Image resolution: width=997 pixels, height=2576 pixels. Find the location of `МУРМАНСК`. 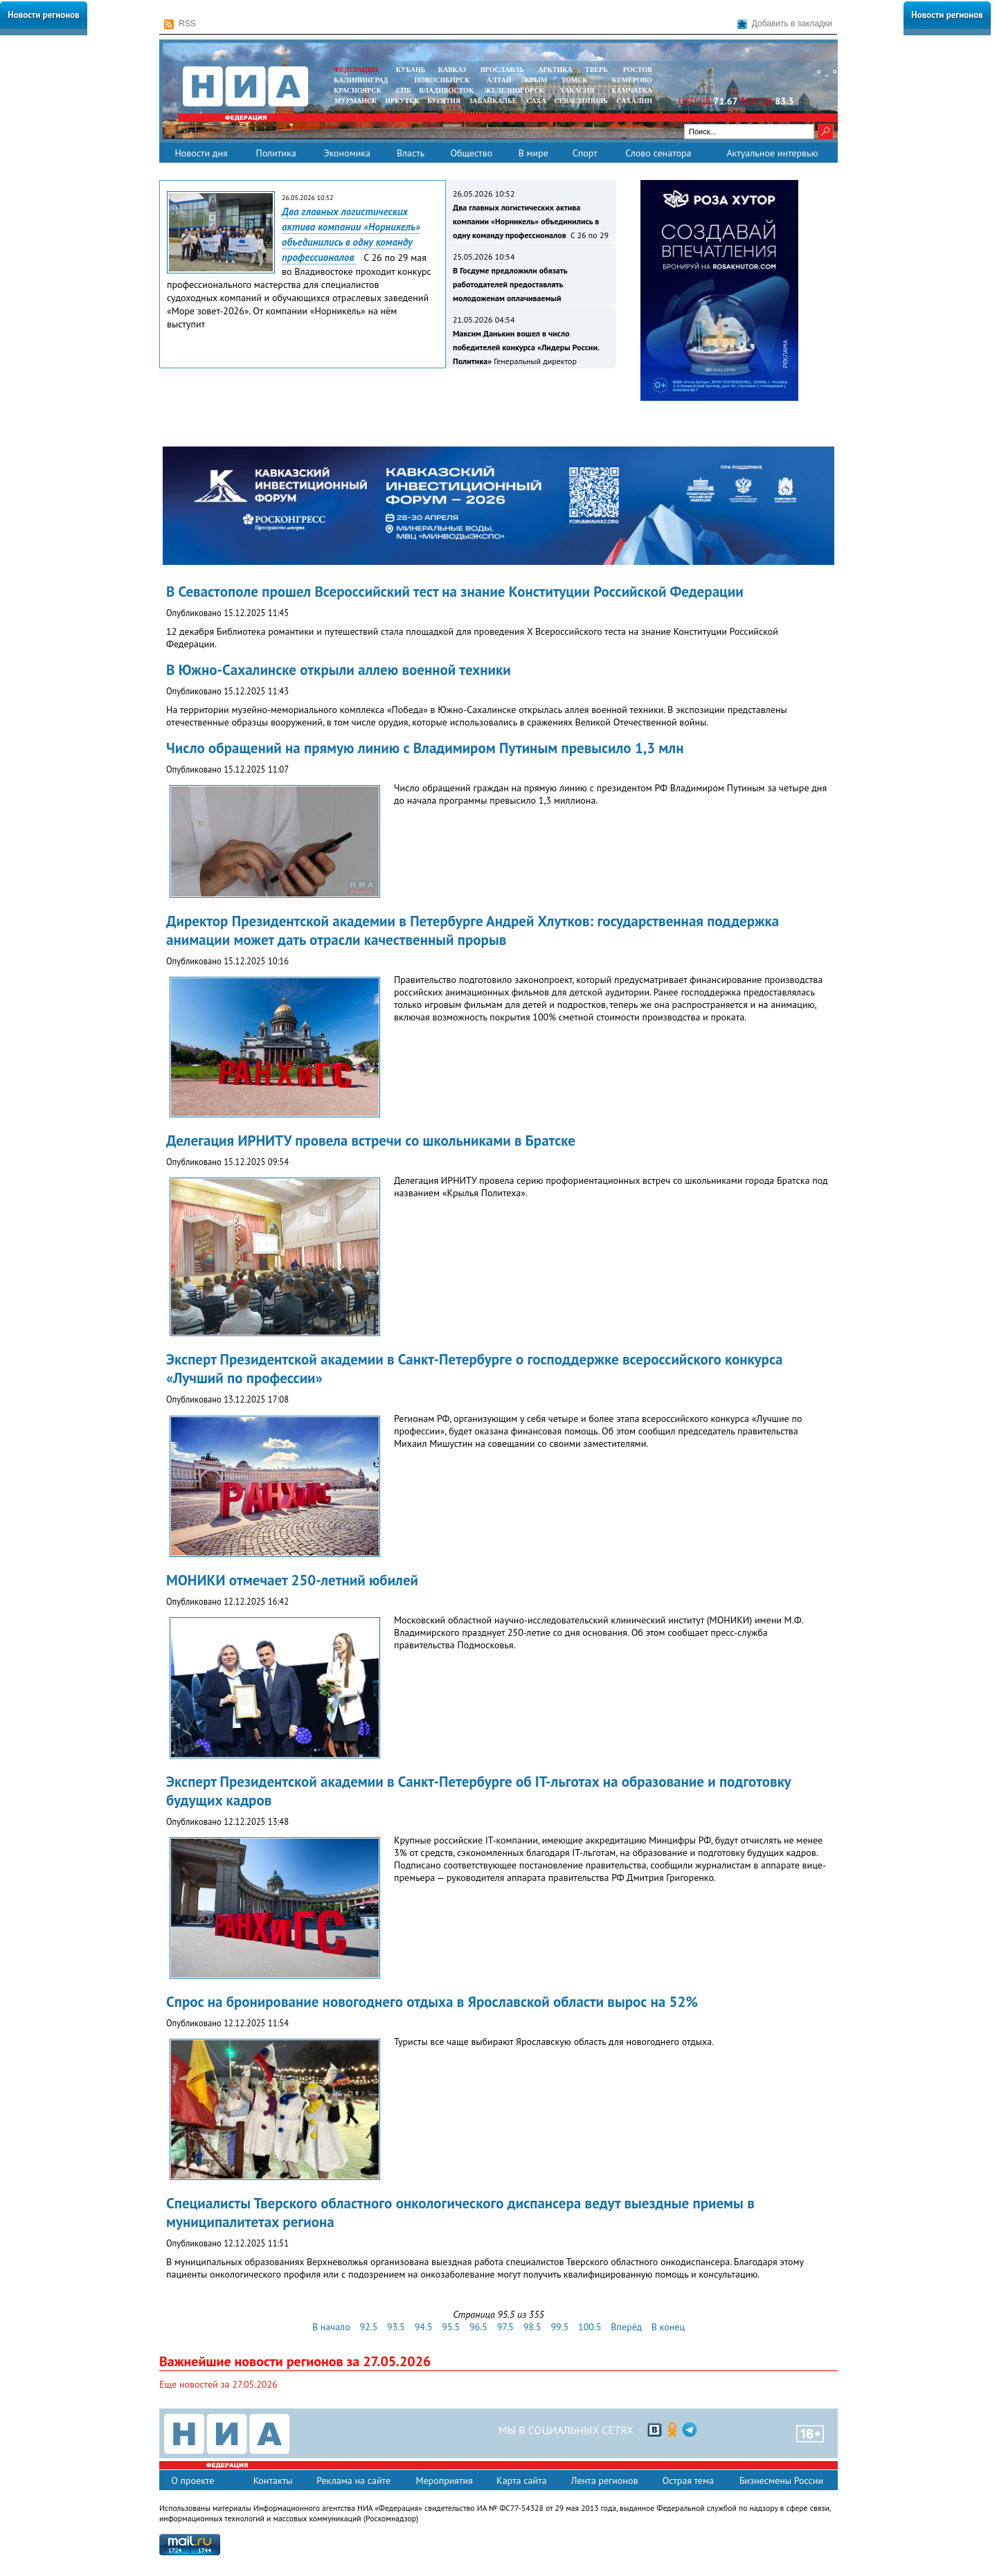

МУРМАНСК is located at coordinates (355, 101).